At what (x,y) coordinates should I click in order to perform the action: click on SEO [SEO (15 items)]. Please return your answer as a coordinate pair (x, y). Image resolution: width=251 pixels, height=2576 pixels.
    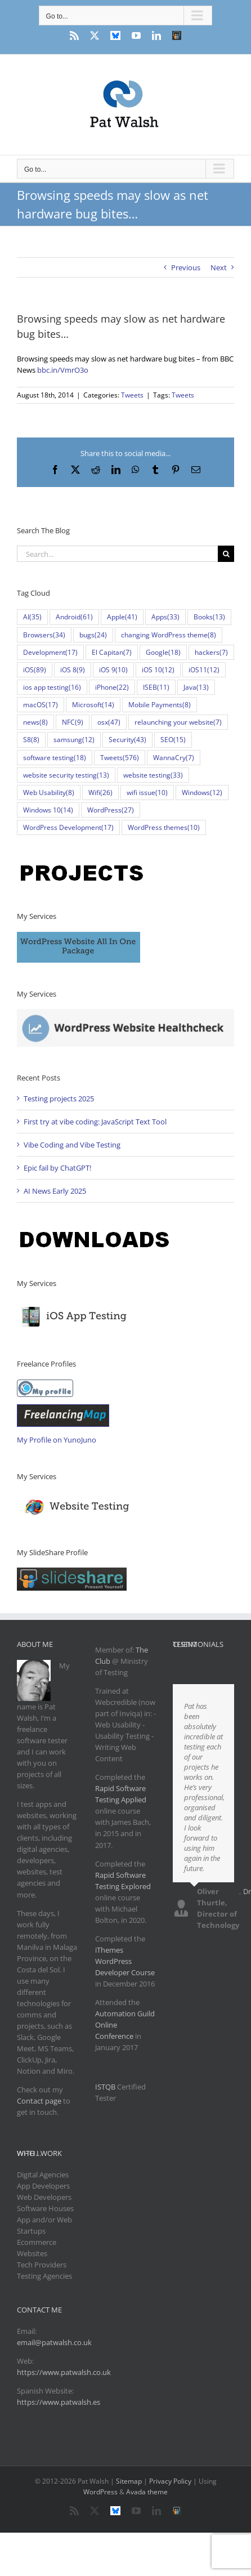
    Looking at the image, I should click on (173, 740).